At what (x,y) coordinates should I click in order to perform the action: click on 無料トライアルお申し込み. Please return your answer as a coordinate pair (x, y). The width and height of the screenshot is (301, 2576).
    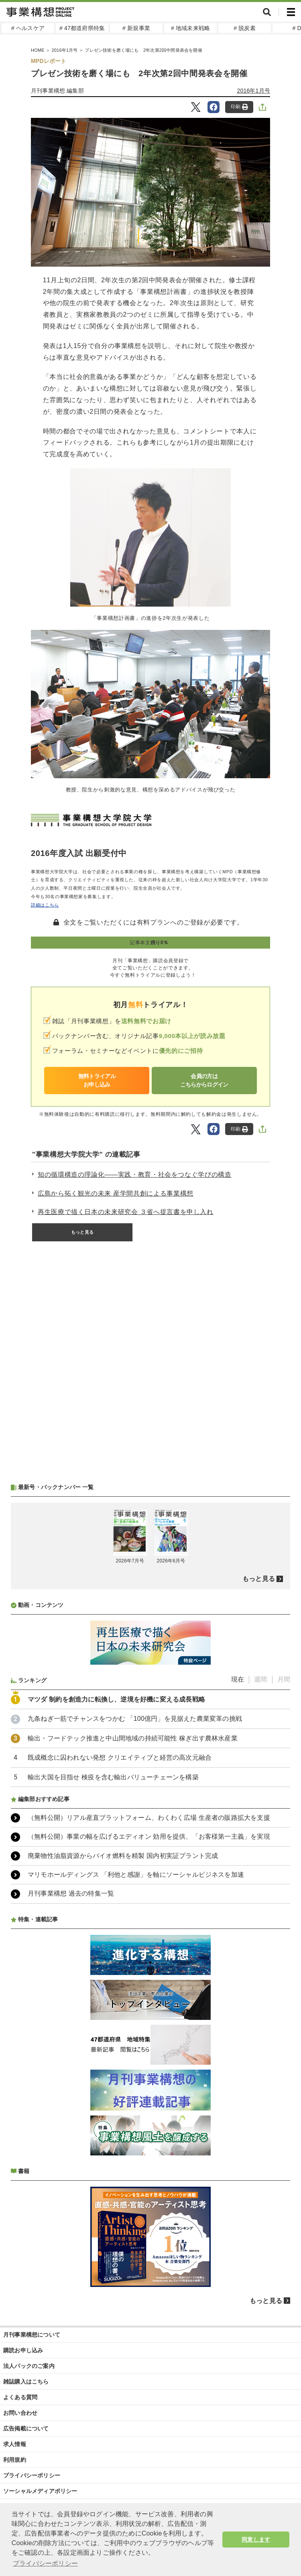
    Looking at the image, I should click on (97, 1080).